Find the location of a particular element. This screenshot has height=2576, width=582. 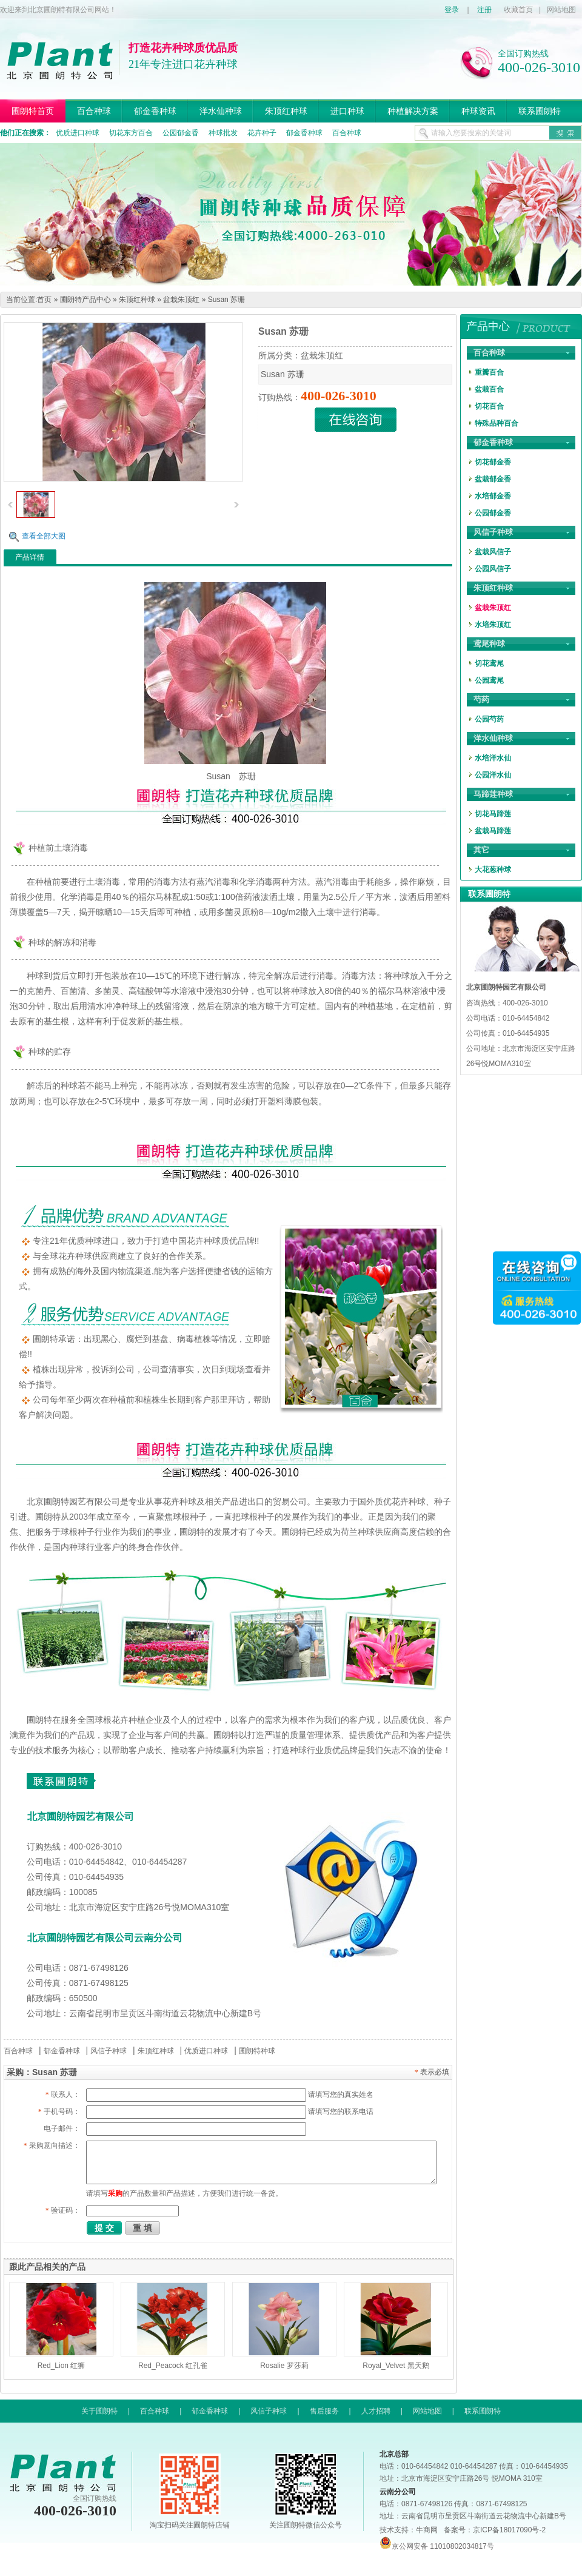

优质进口种球 is located at coordinates (77, 133).